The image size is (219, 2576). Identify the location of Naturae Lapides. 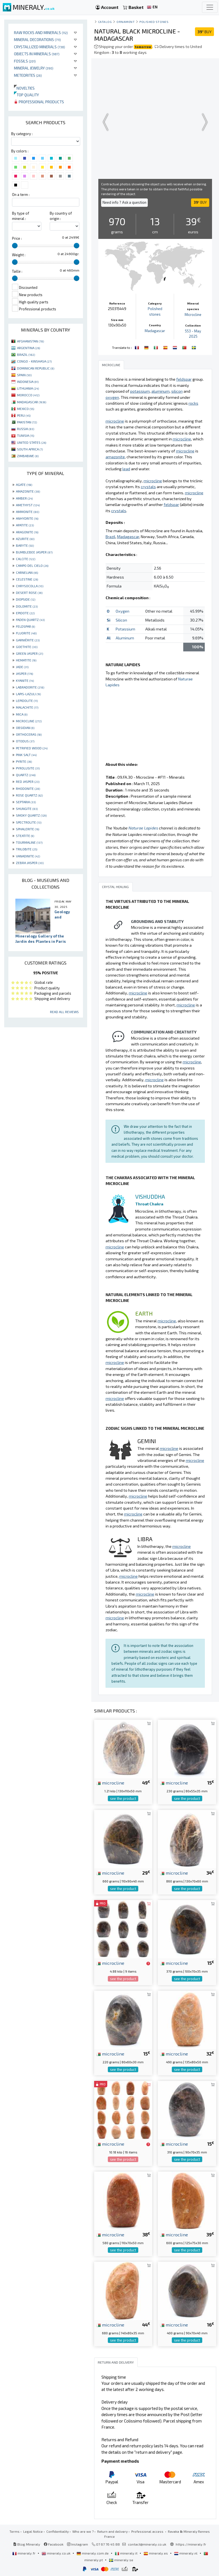
(143, 828).